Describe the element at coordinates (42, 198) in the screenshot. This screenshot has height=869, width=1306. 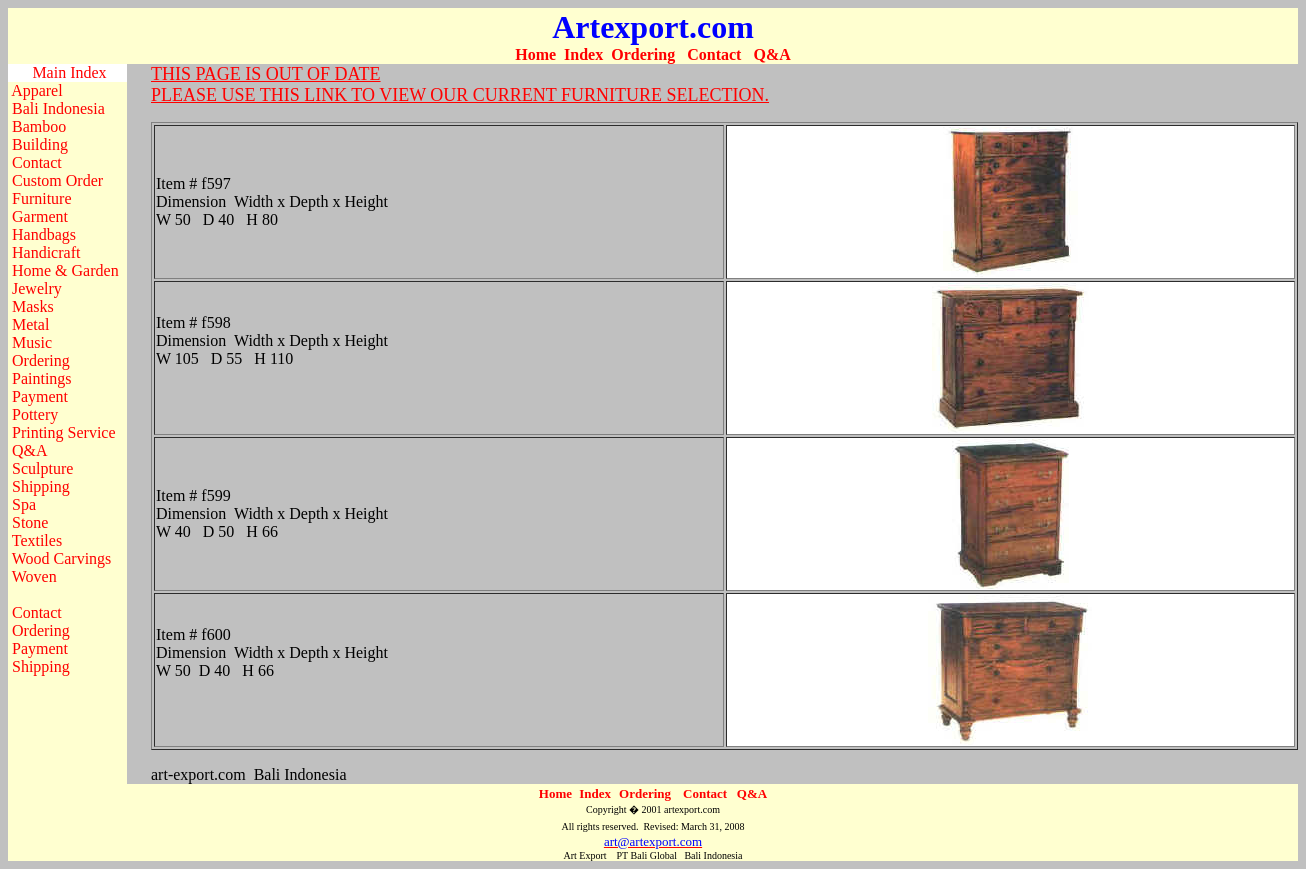
I see `Furniture` at that location.